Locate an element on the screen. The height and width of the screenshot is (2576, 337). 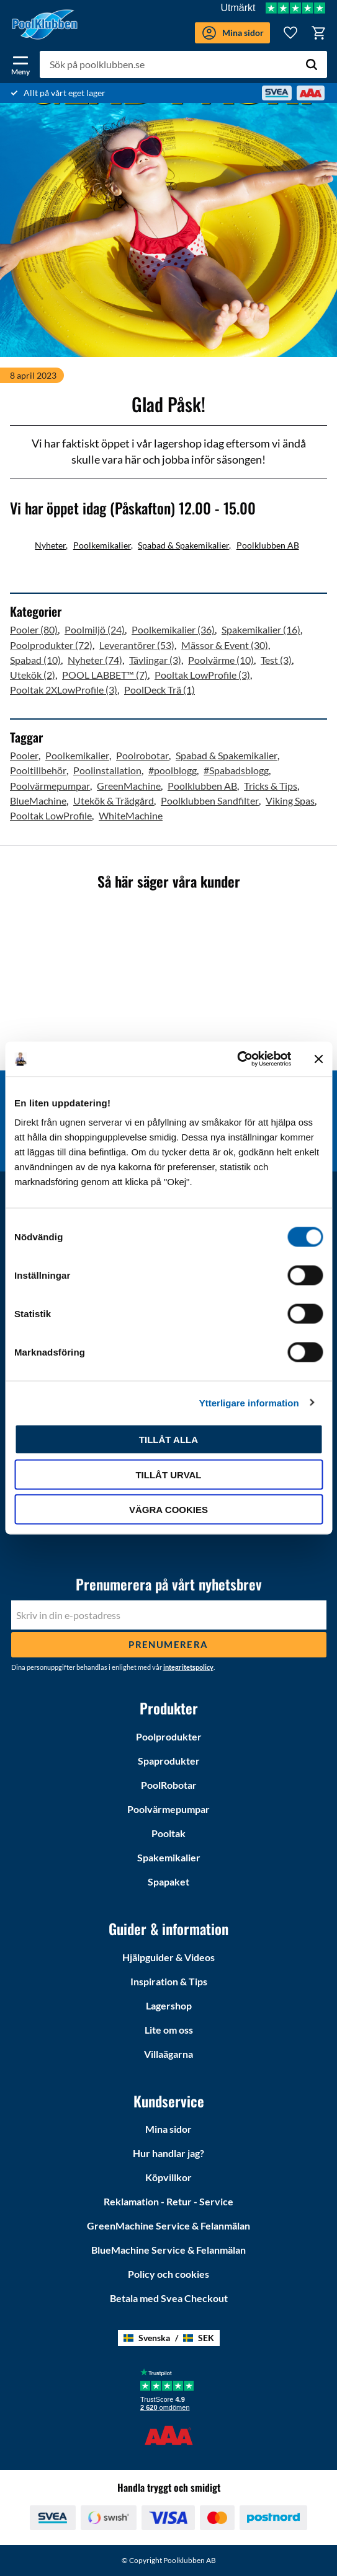
#poolblogg is located at coordinates (172, 770).